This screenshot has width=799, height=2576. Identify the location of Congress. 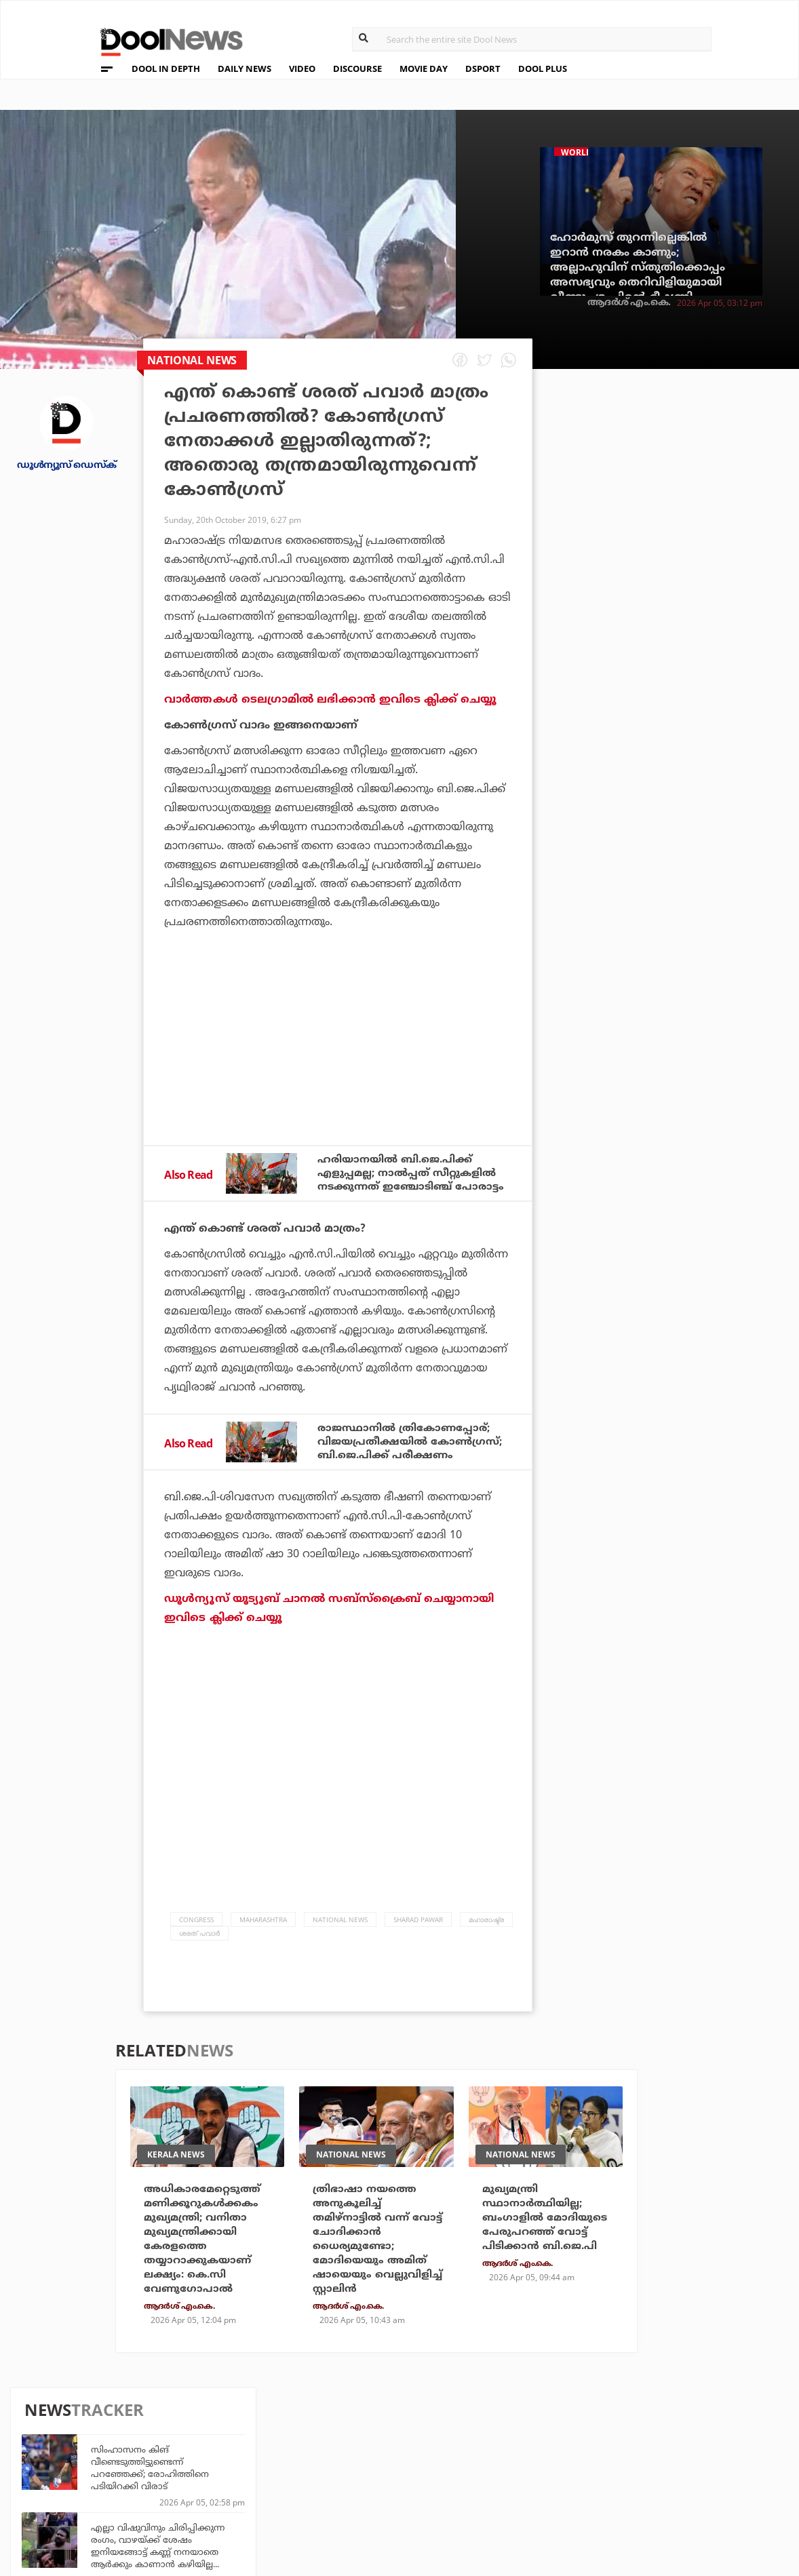
(196, 1938).